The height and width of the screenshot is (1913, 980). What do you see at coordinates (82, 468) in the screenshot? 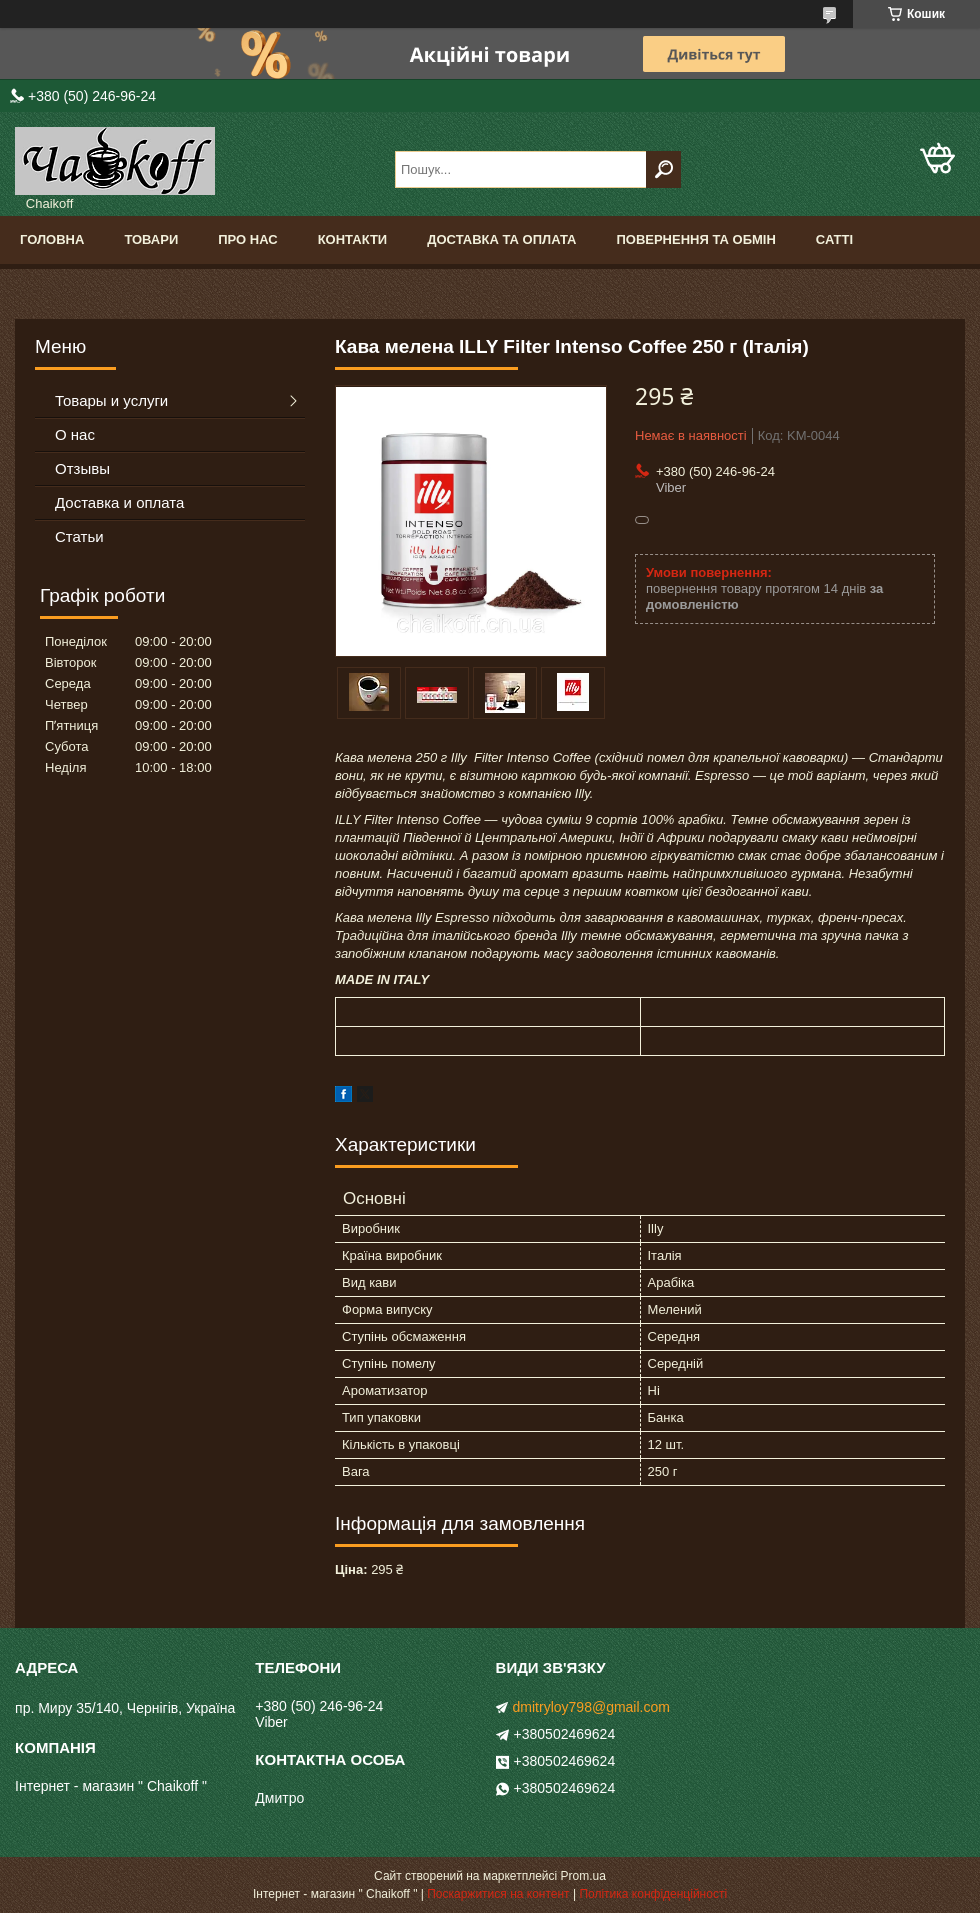
I see `Отзывы` at bounding box center [82, 468].